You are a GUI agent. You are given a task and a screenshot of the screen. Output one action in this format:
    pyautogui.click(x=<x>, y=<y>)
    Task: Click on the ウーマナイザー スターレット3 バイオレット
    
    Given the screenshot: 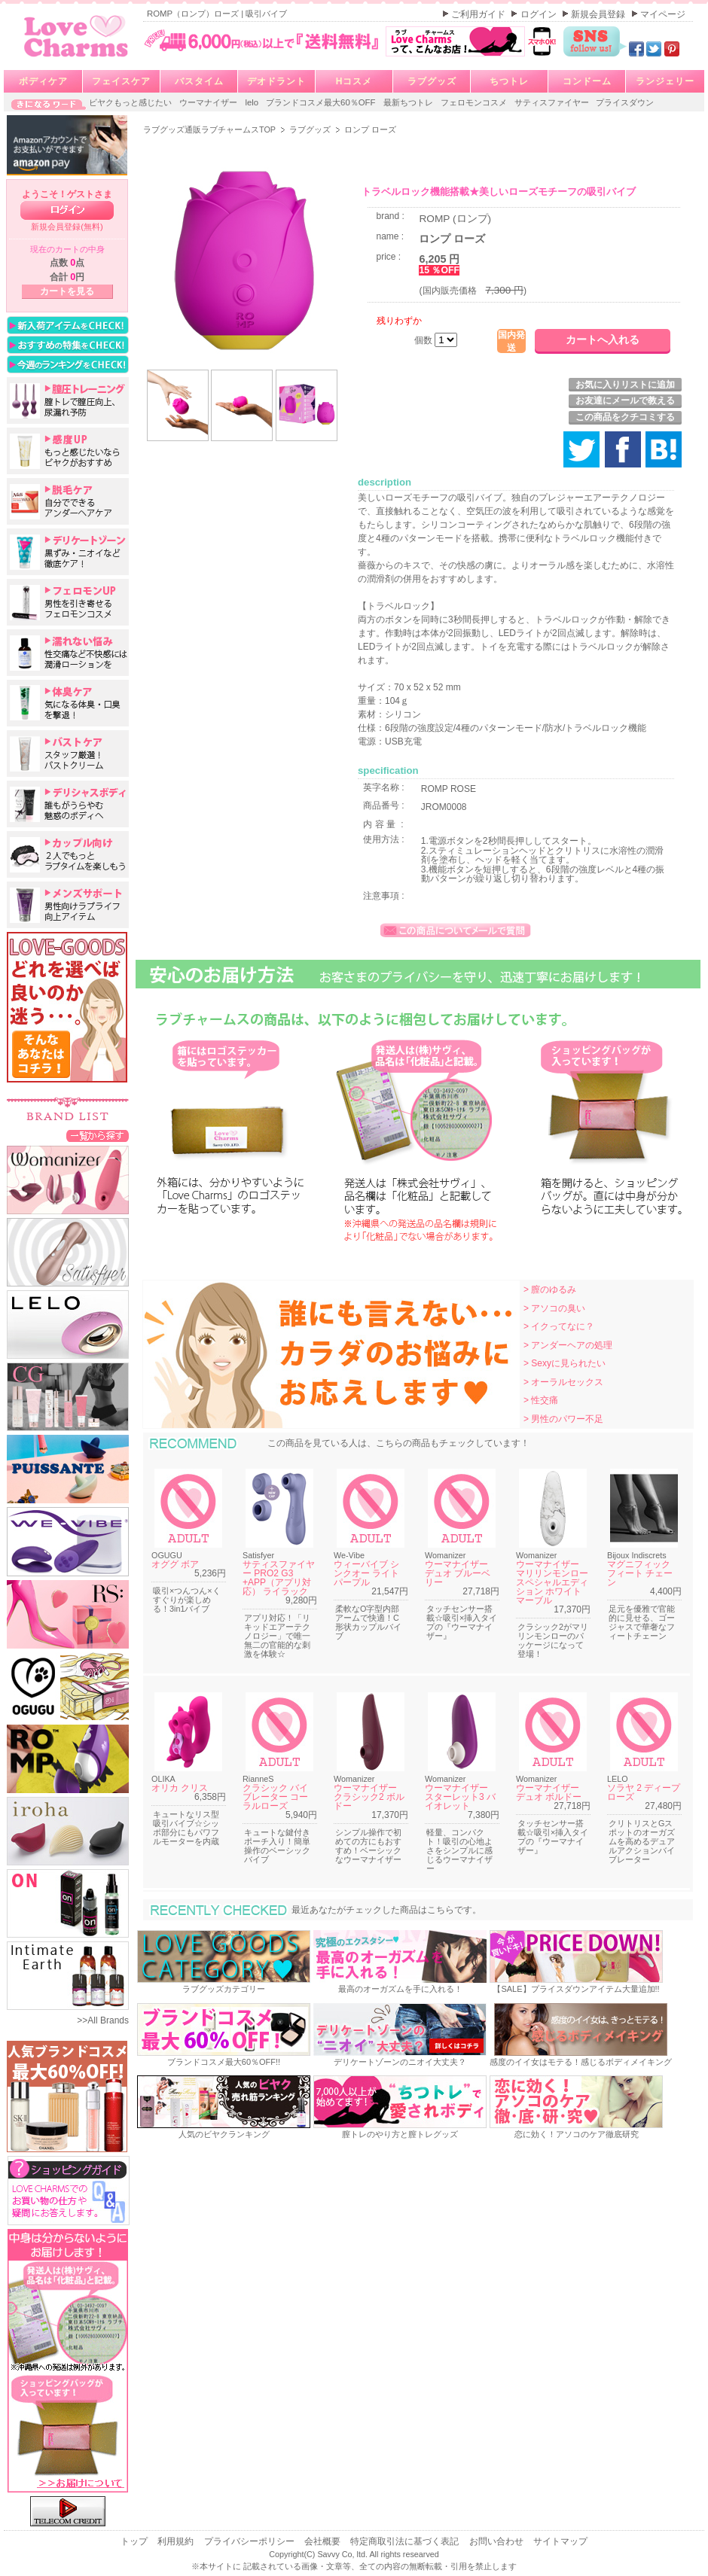 What is the action you would take?
    pyautogui.click(x=460, y=1797)
    